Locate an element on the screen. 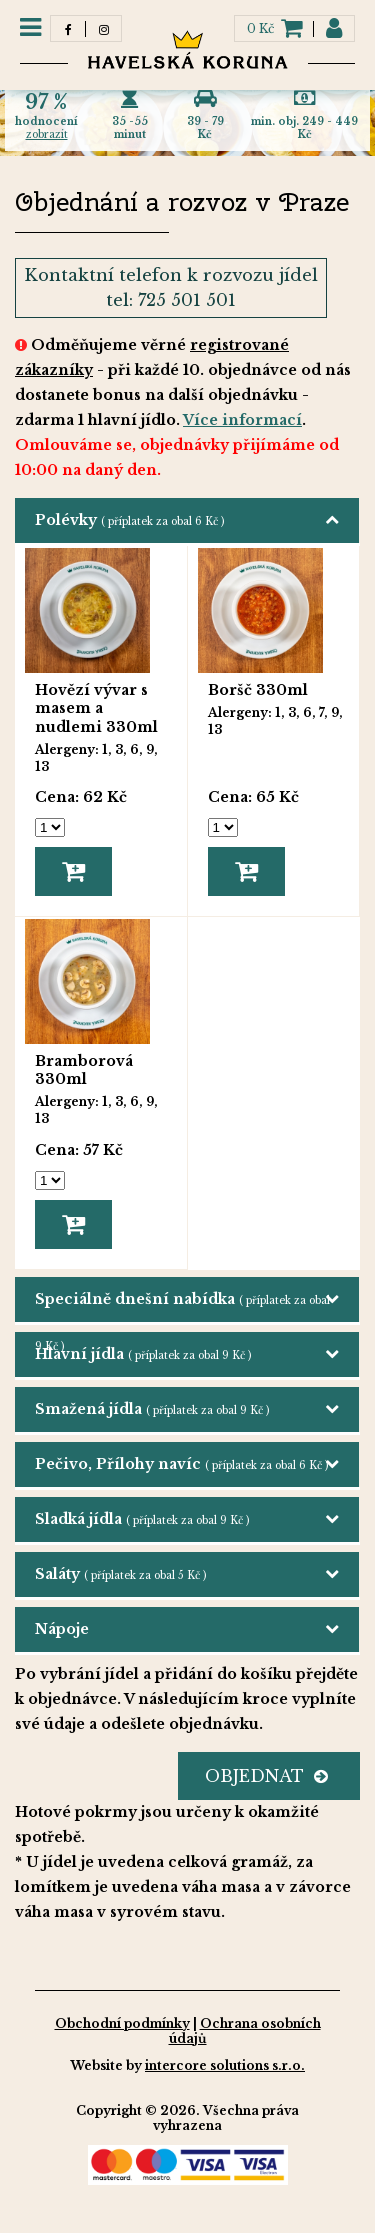  Více informací is located at coordinates (242, 420).